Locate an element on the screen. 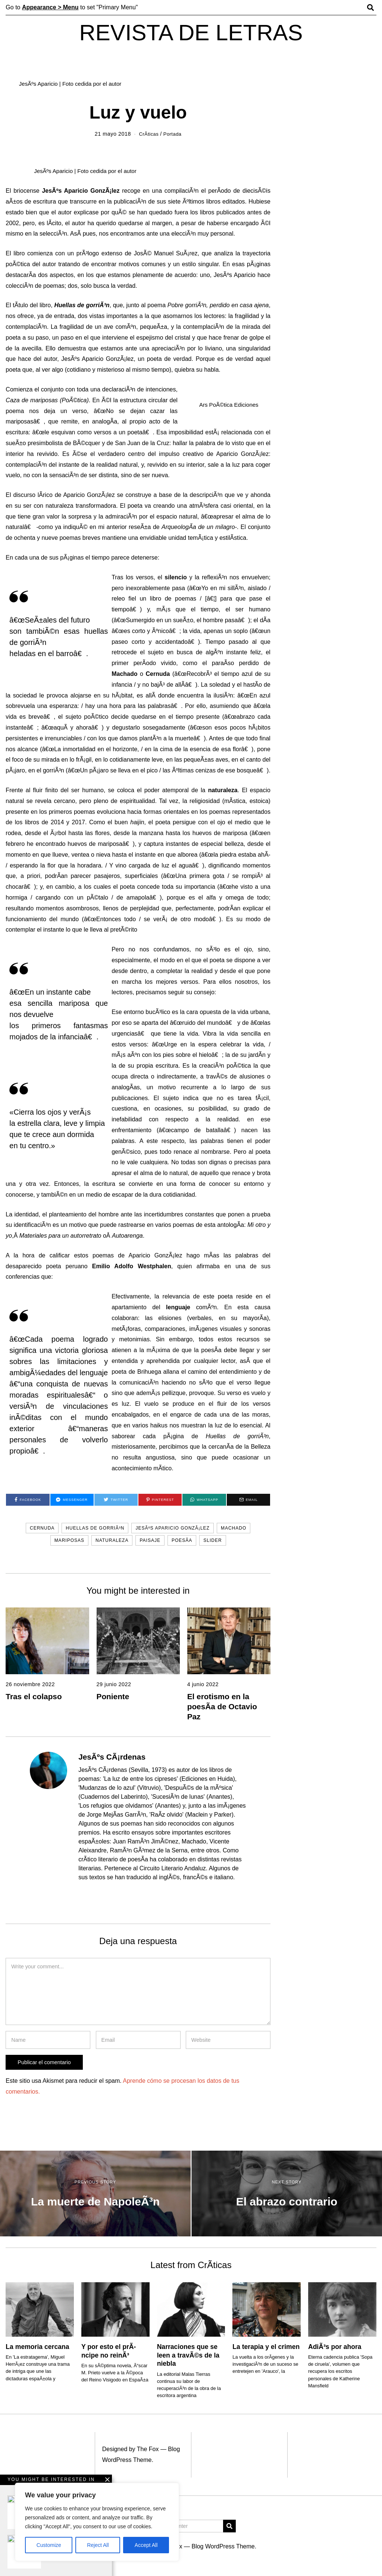  El erotismo en la poesÃ­a de Octavio Paz is located at coordinates (222, 1706).